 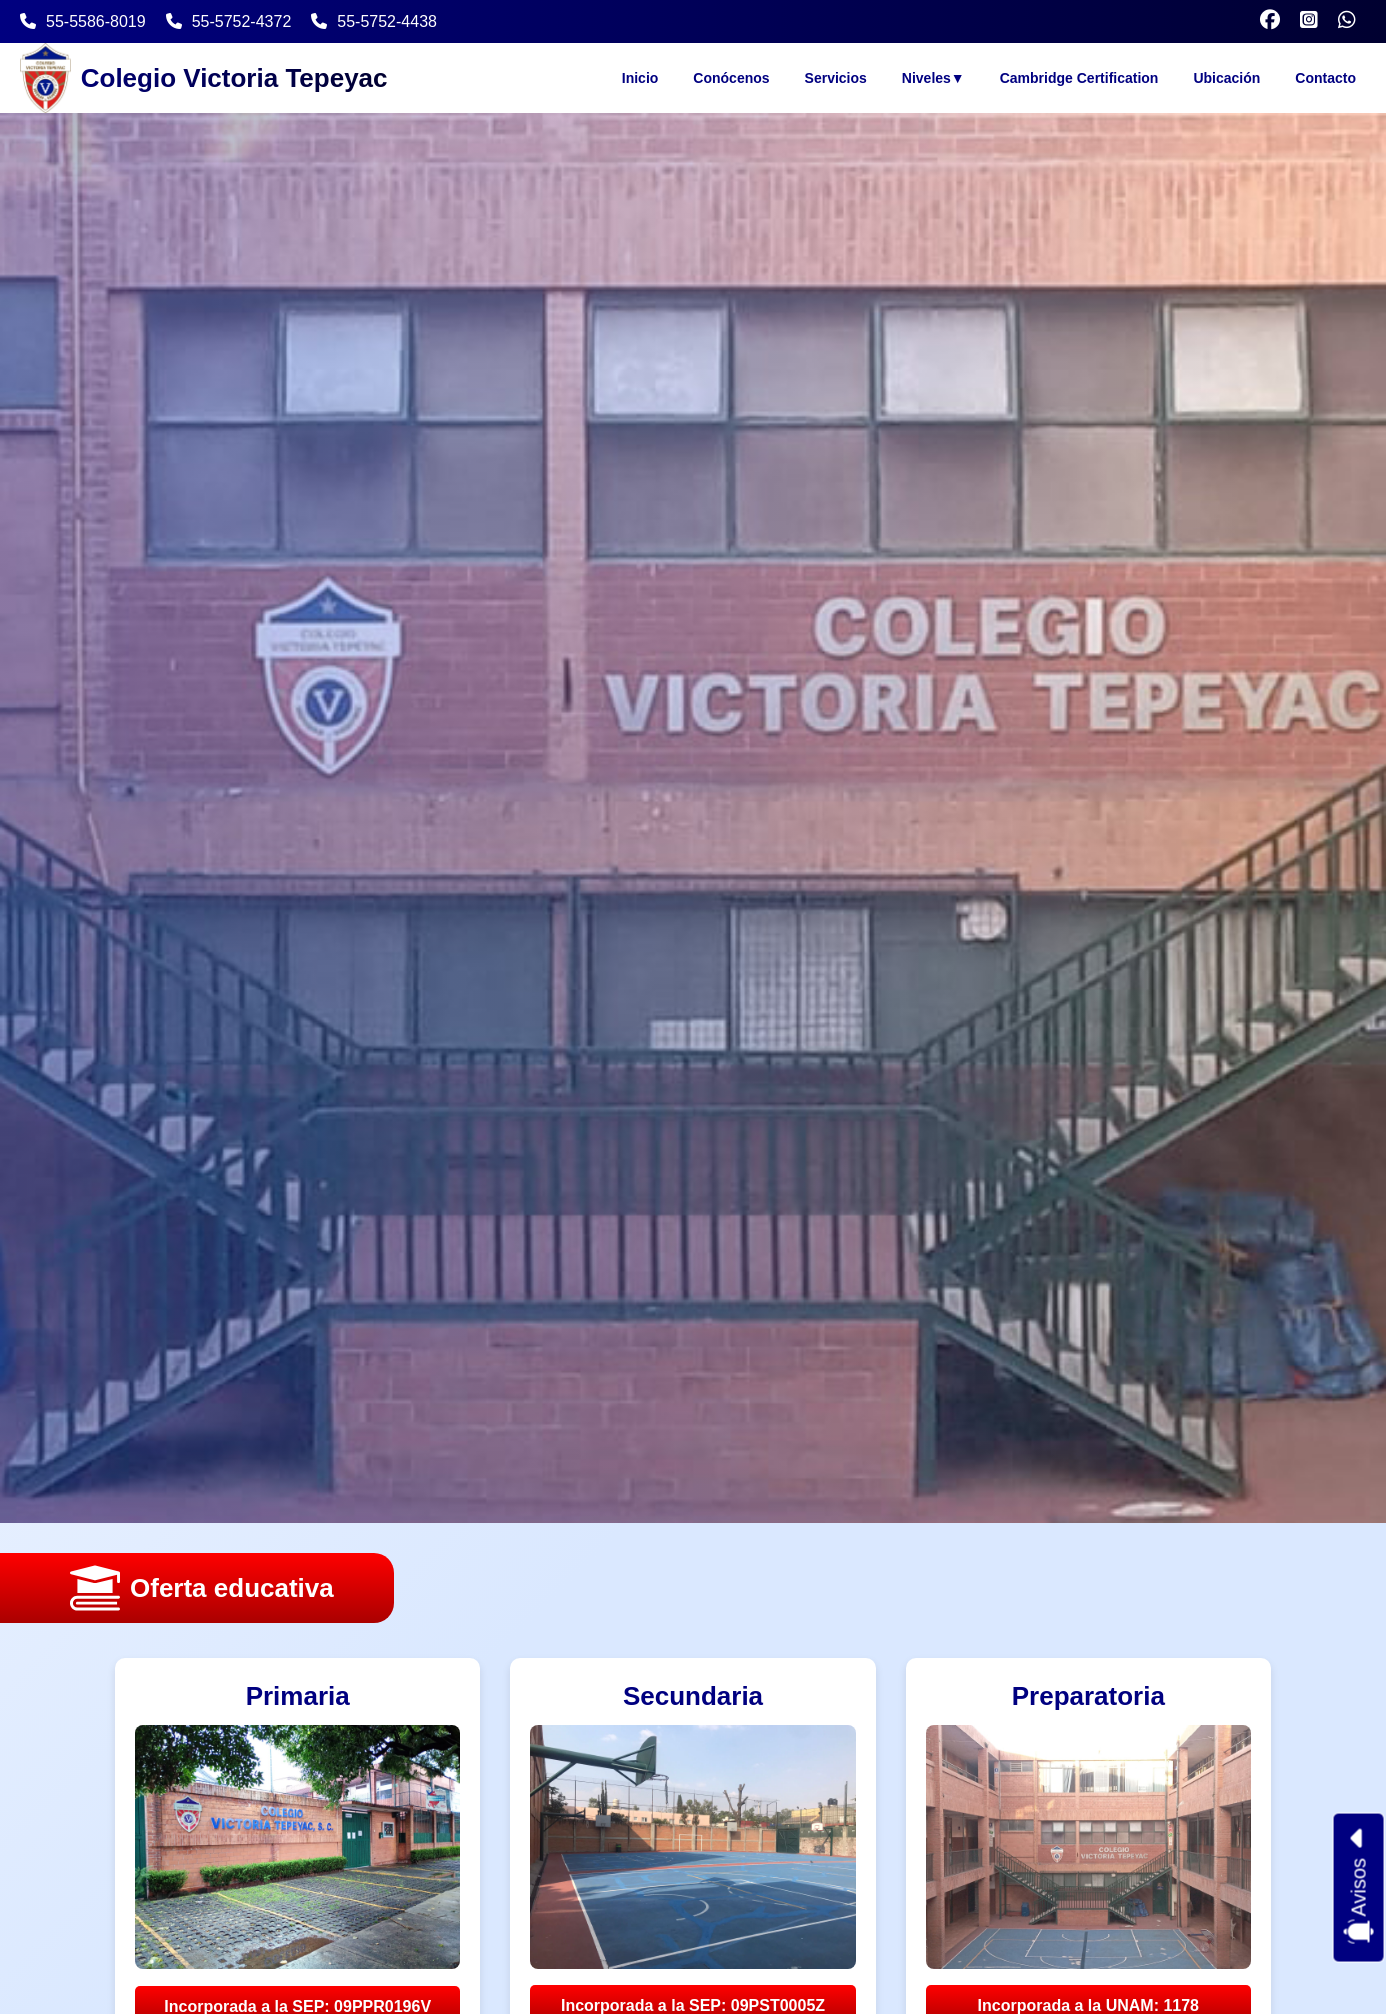 I want to click on 55-5752-4438, so click(x=374, y=21).